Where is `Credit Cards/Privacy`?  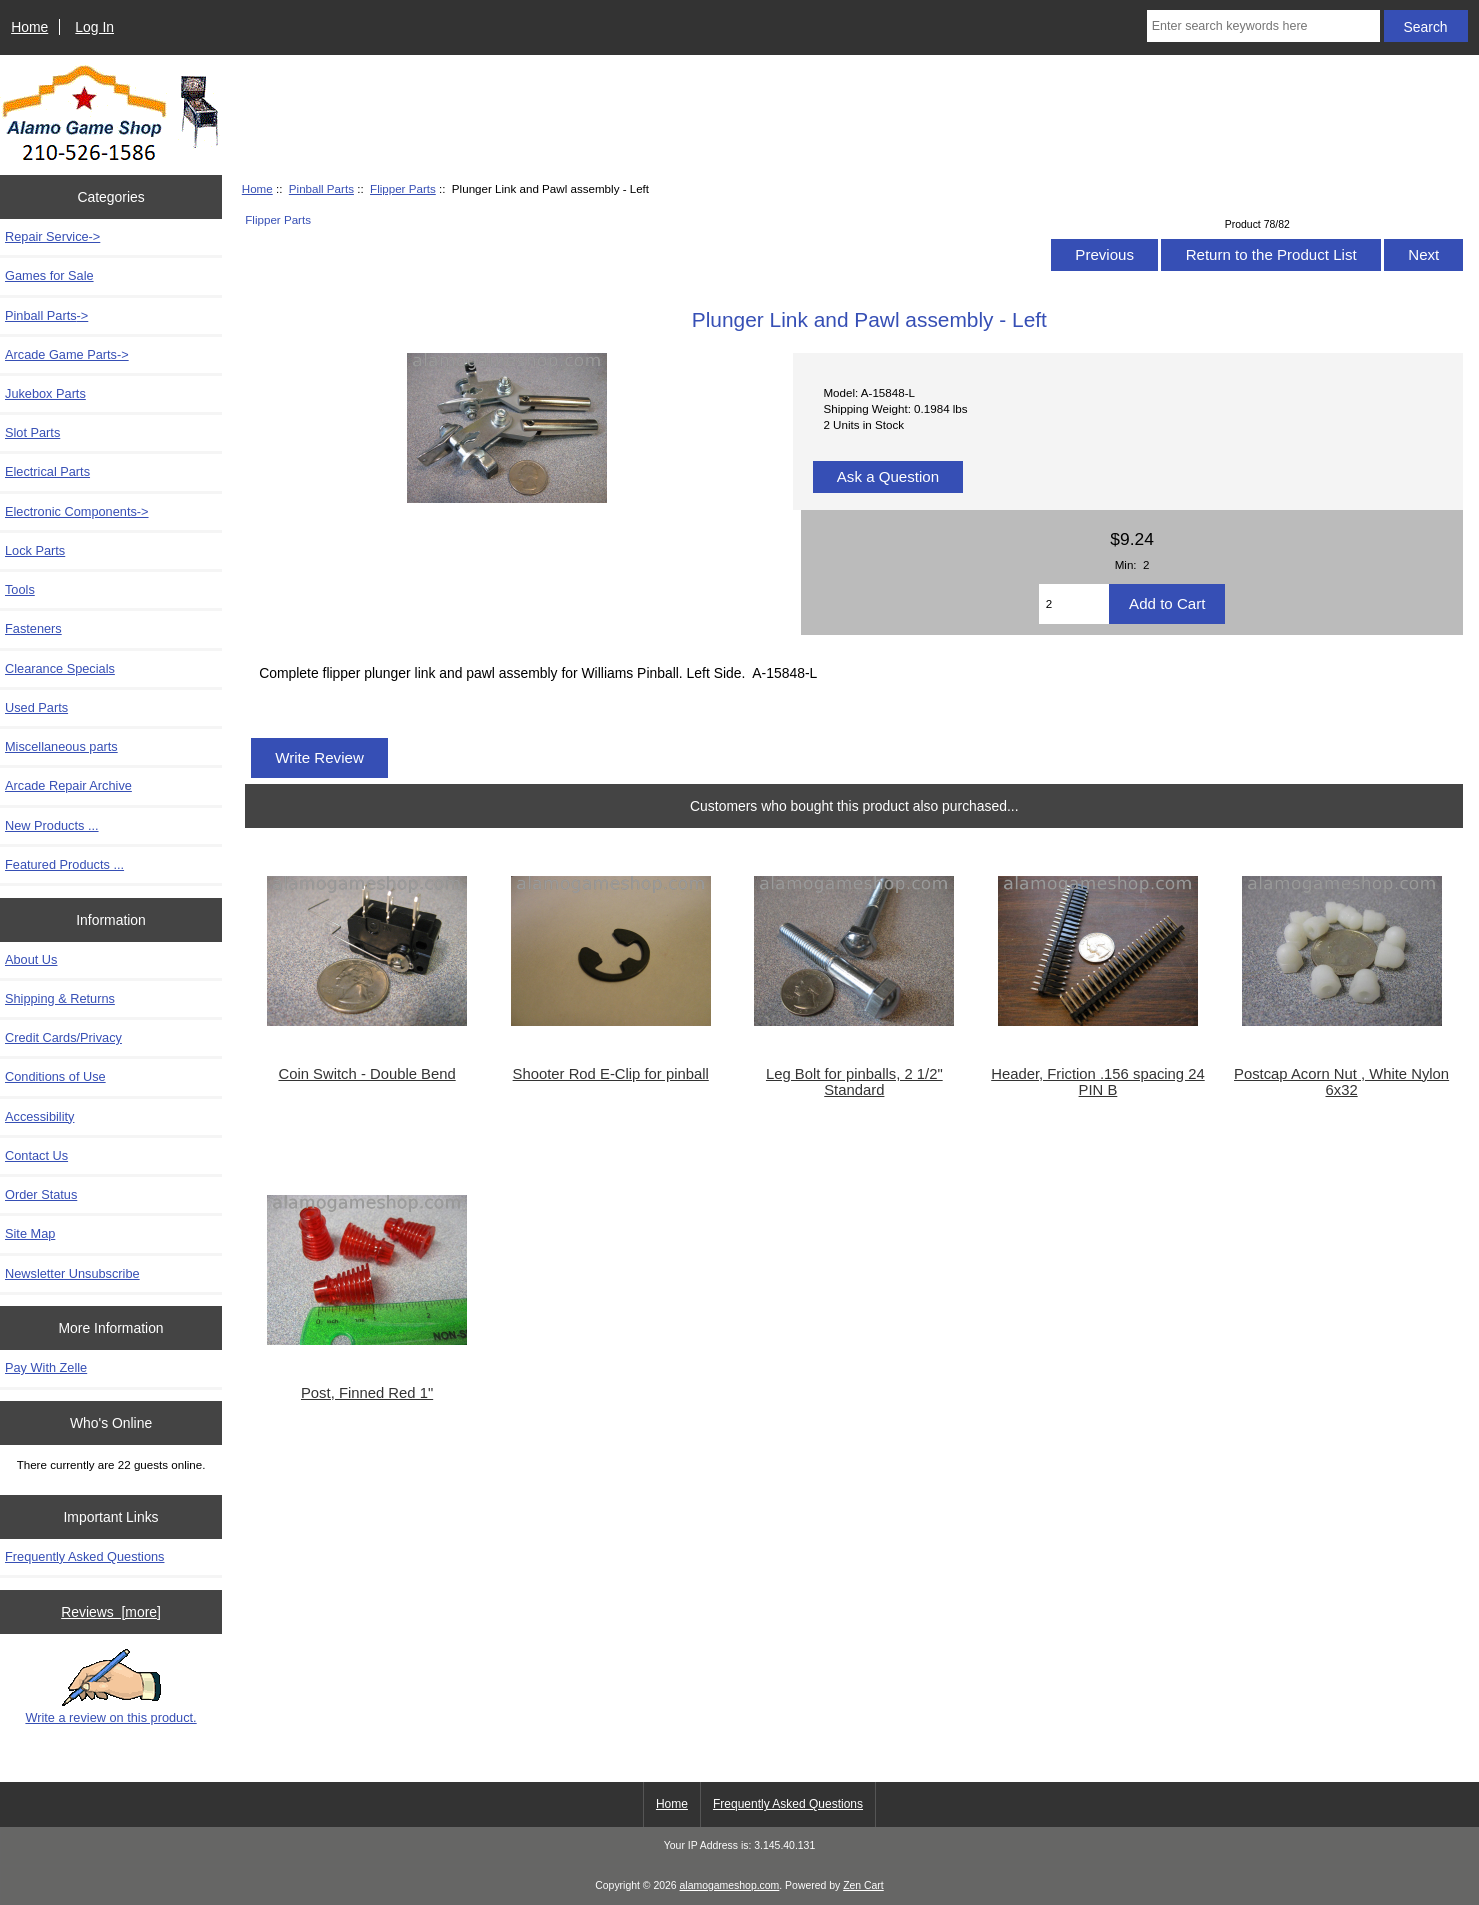 Credit Cards/Privacy is located at coordinates (63, 1037).